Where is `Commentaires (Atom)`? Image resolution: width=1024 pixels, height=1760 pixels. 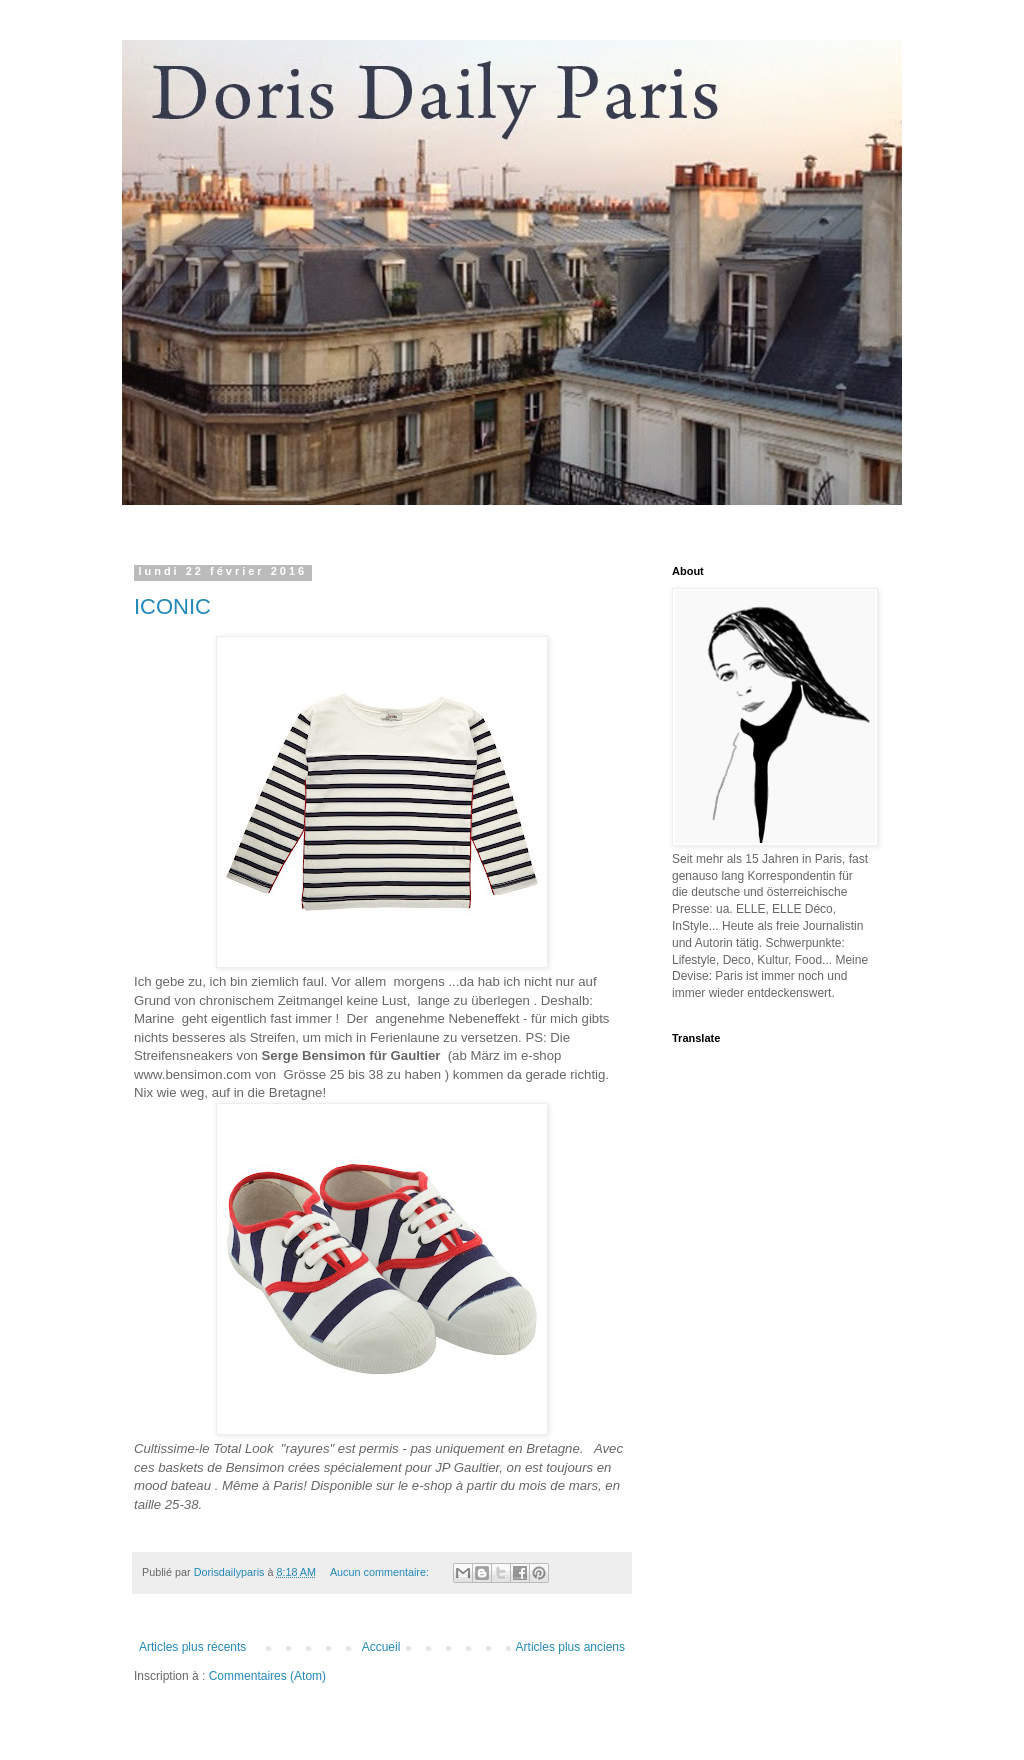
Commentaires (Atom) is located at coordinates (267, 1676).